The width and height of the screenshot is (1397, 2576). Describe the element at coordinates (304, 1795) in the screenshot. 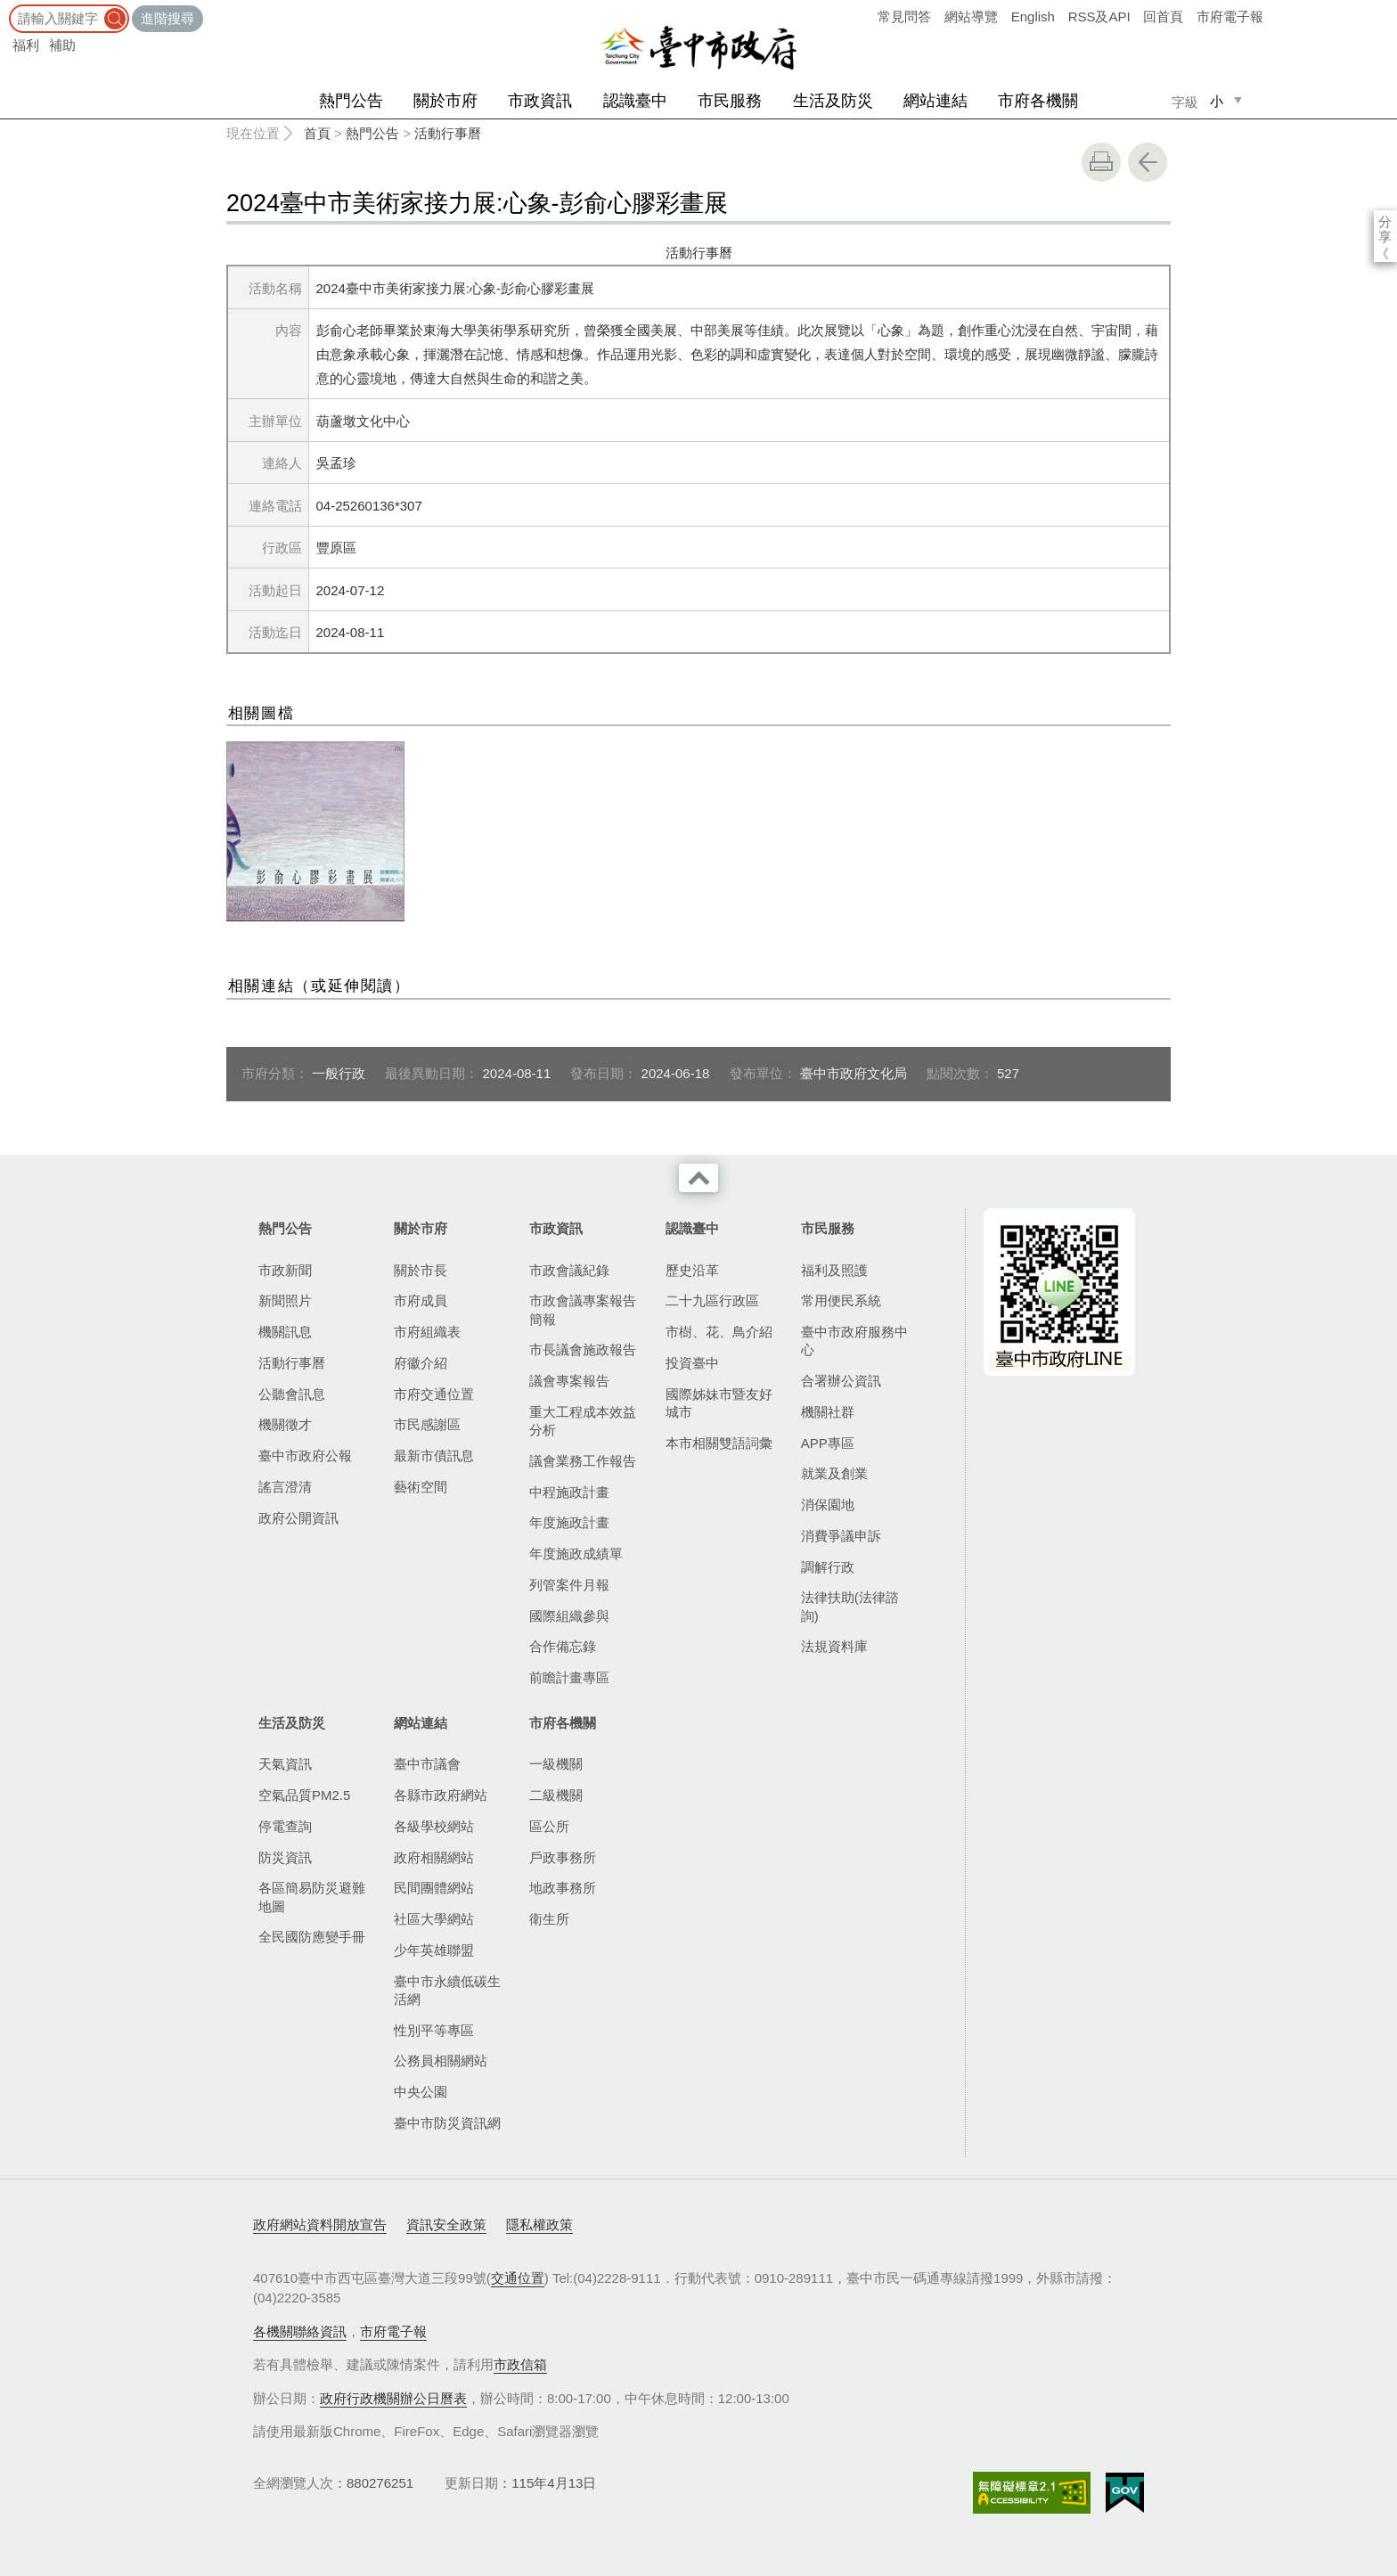

I see `空氣品質PM2.5` at that location.